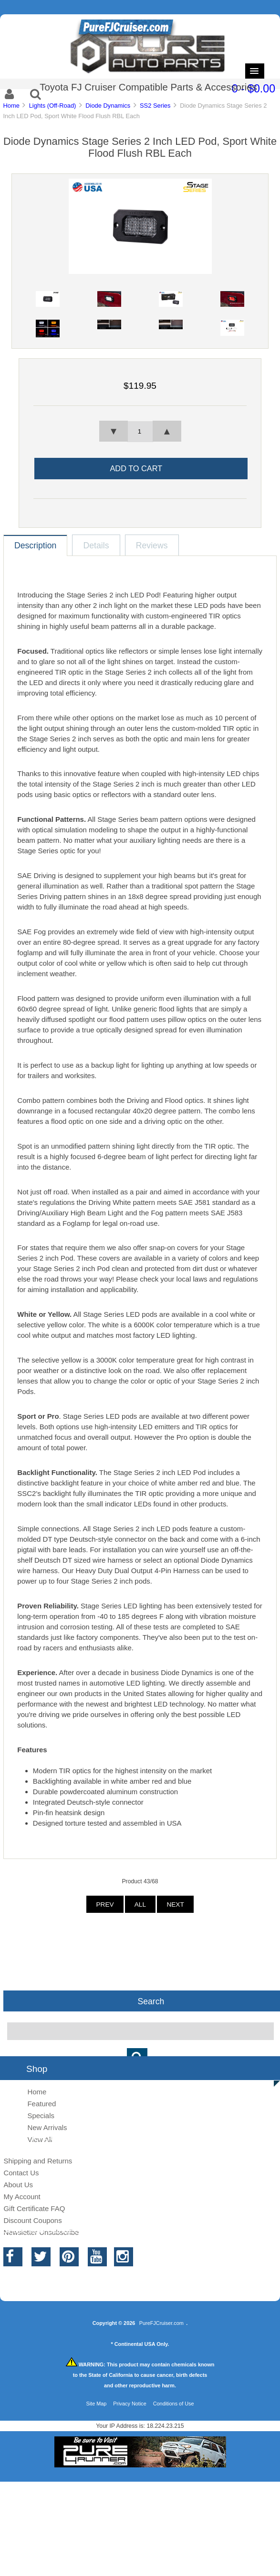  What do you see at coordinates (107, 105) in the screenshot?
I see `Diode Dynamics` at bounding box center [107, 105].